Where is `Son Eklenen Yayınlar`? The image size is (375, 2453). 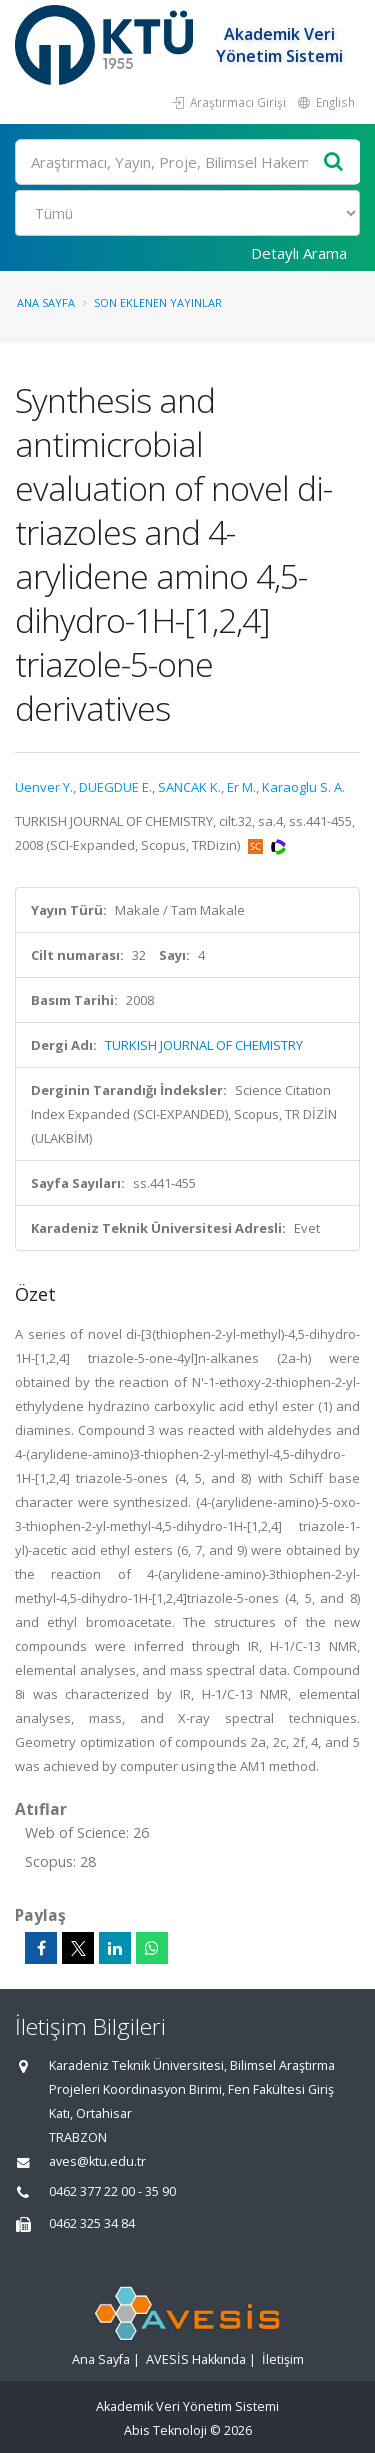 Son Eklenen Yayınlar is located at coordinates (158, 302).